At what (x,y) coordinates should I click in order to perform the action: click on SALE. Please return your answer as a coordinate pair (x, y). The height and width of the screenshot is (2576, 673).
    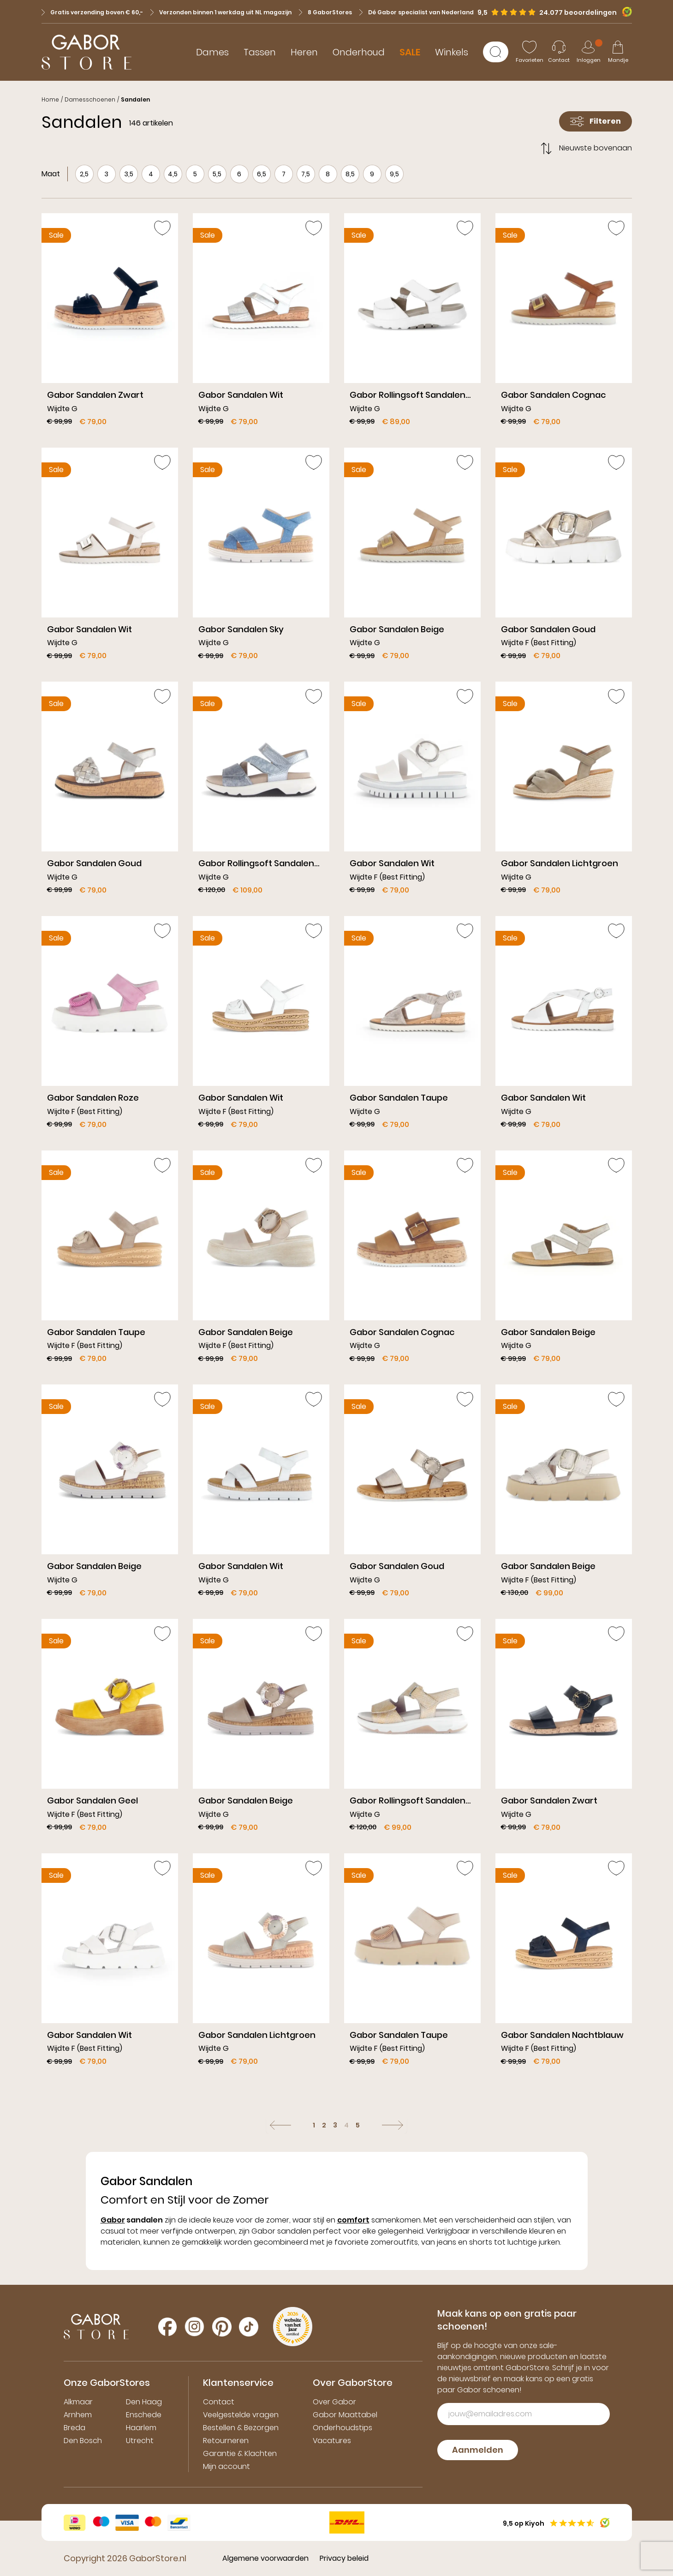
    Looking at the image, I should click on (409, 52).